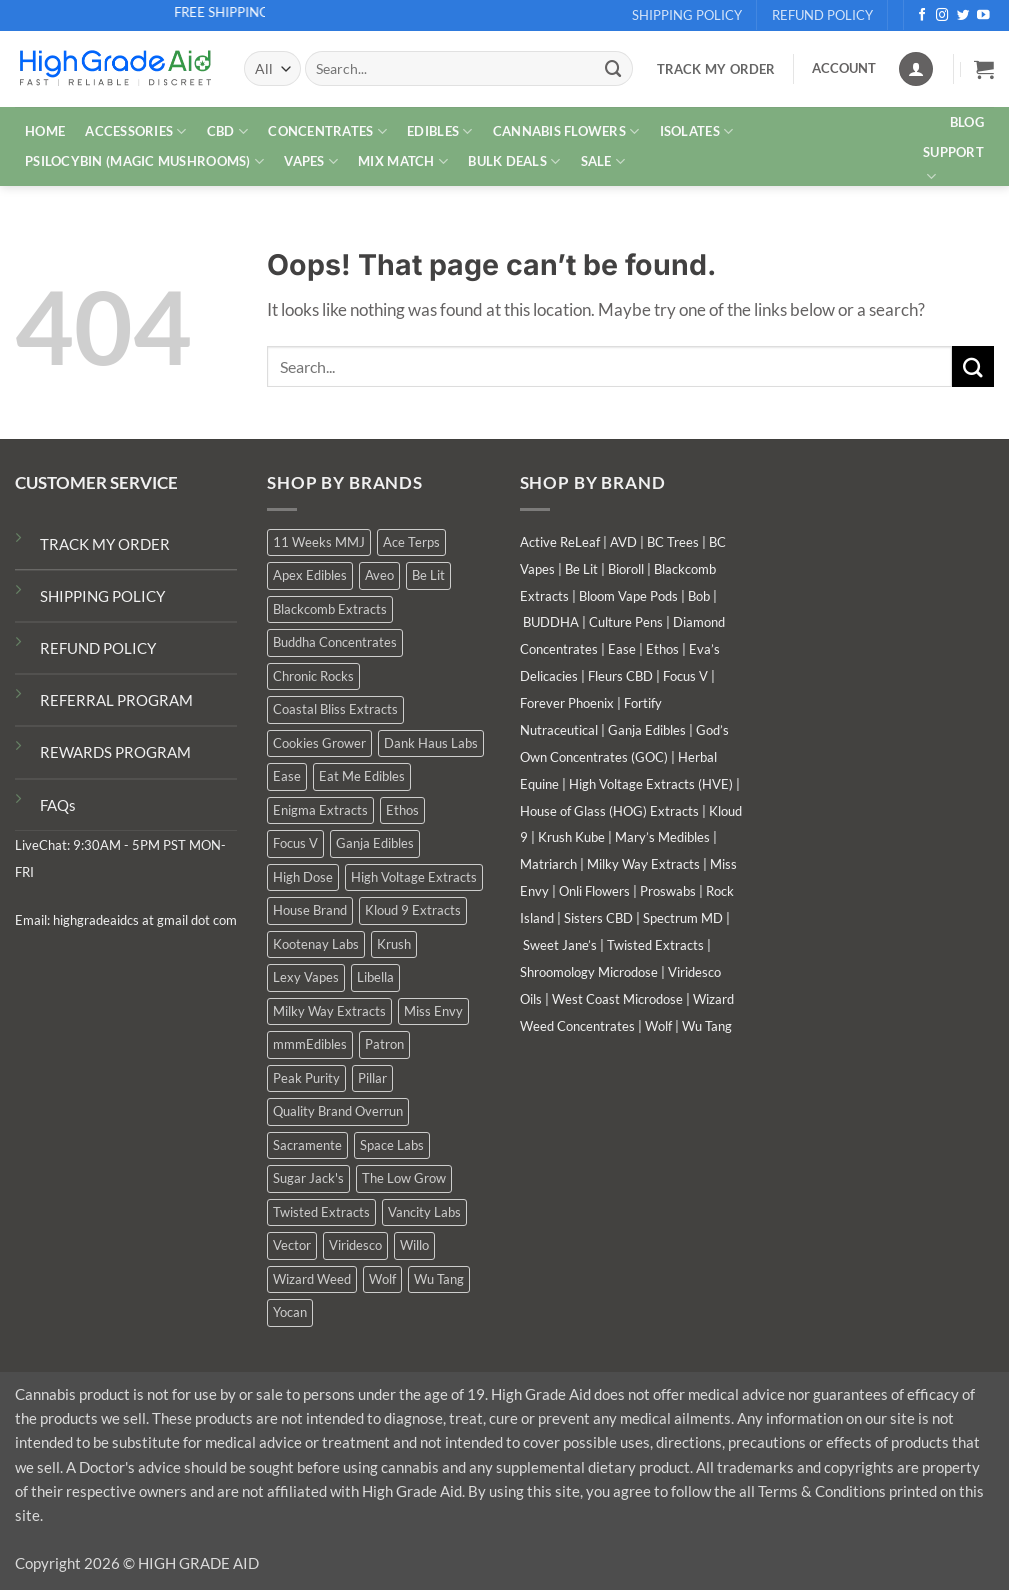 The image size is (1009, 1590). Describe the element at coordinates (560, 945) in the screenshot. I see `Sweet Jane’s` at that location.